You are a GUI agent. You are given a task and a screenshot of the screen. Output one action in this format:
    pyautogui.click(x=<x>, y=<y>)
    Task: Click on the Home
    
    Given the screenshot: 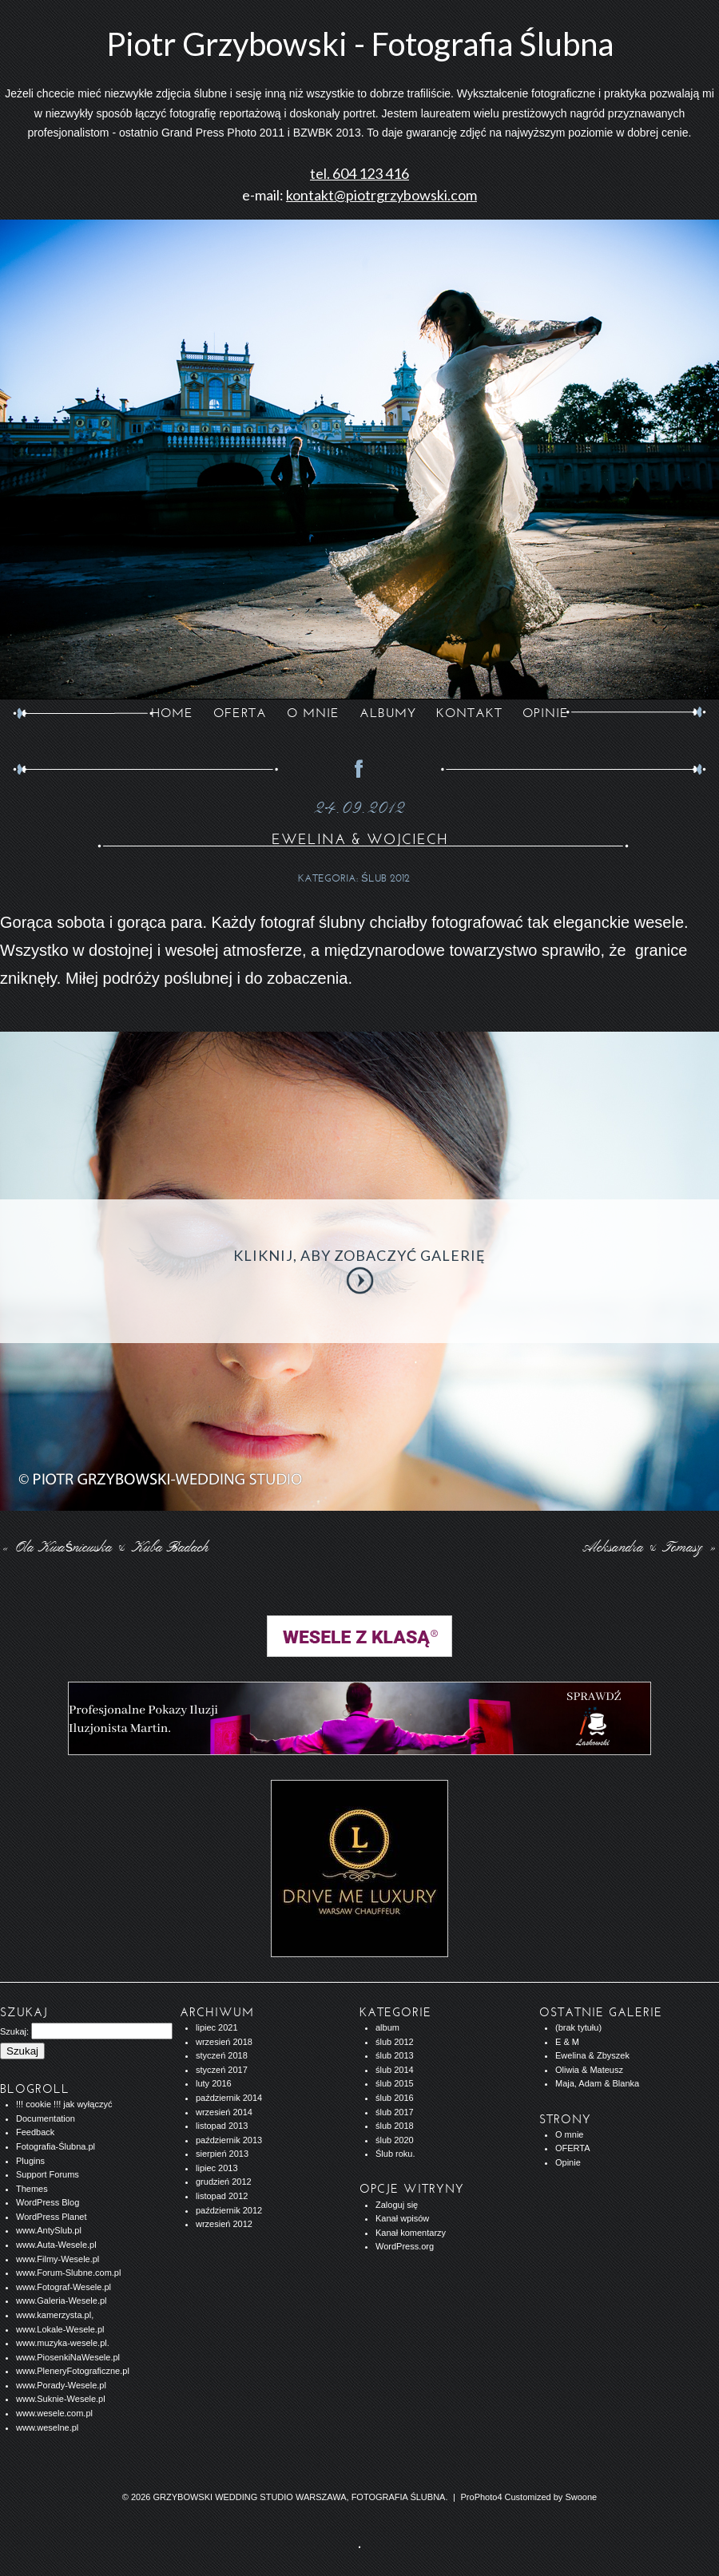 What is the action you would take?
    pyautogui.click(x=172, y=713)
    